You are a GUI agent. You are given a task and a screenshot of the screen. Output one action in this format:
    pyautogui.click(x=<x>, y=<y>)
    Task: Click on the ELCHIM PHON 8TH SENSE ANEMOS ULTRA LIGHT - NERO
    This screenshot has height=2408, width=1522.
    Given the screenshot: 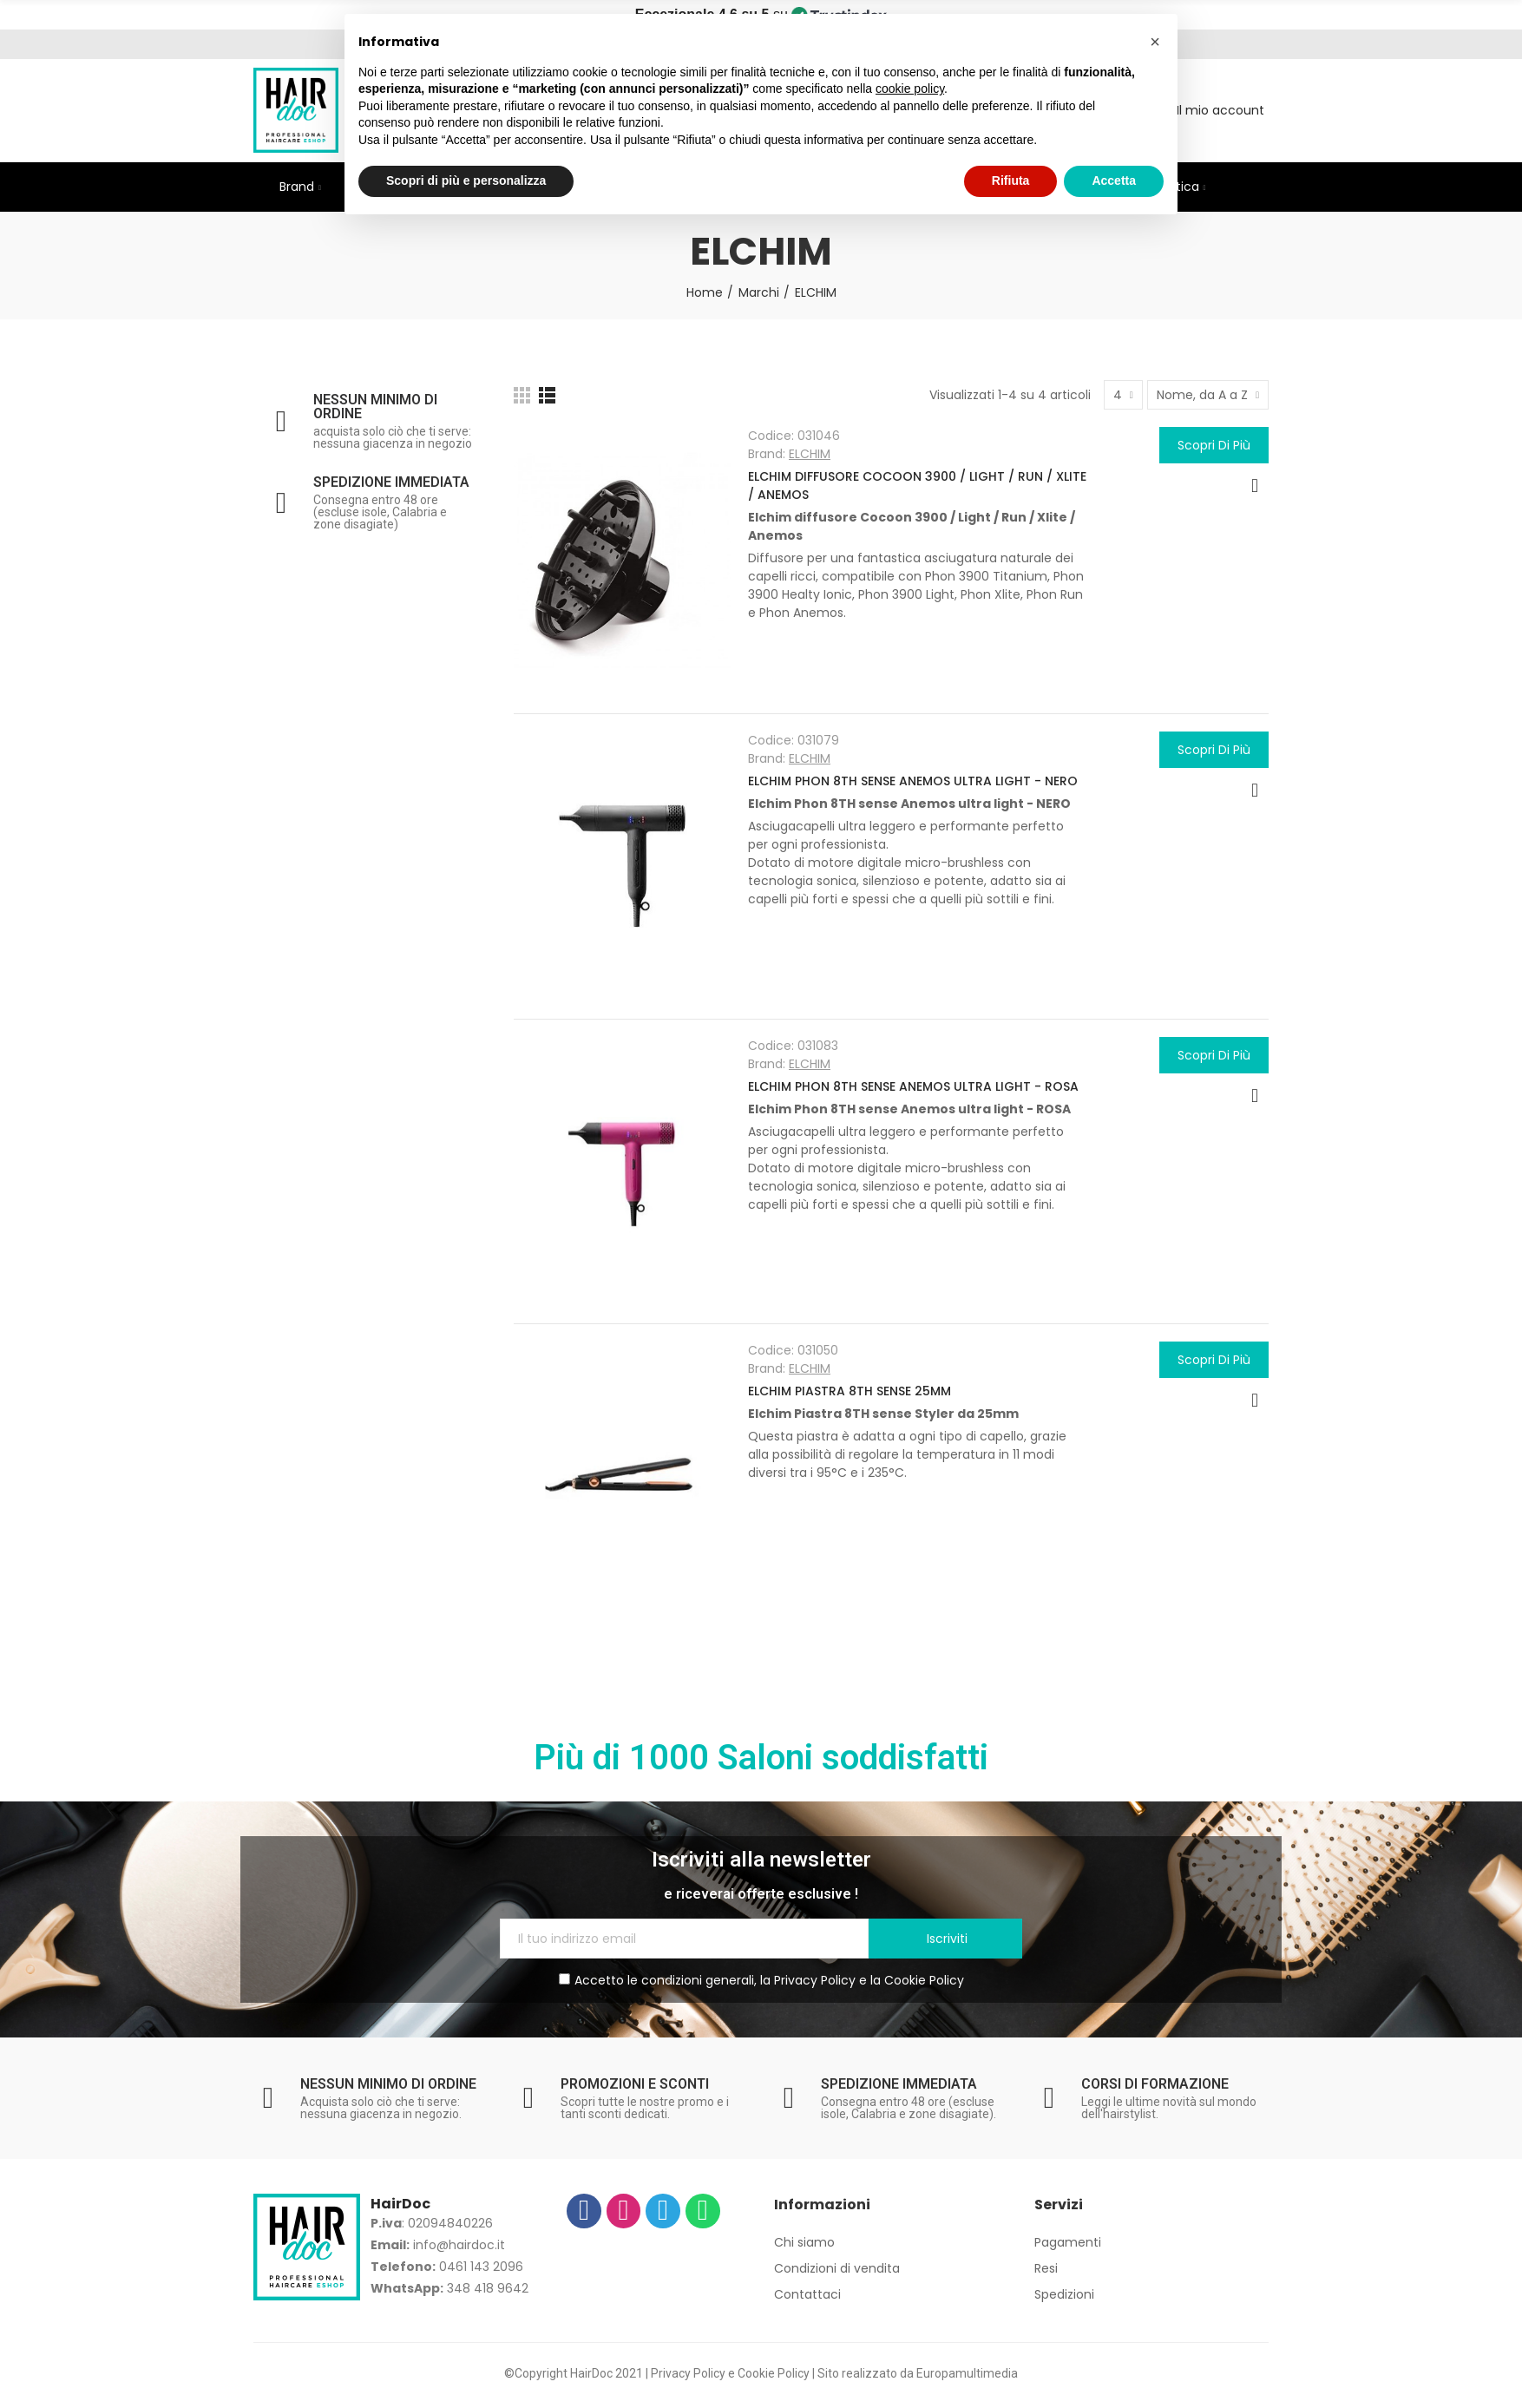 What is the action you would take?
    pyautogui.click(x=913, y=781)
    